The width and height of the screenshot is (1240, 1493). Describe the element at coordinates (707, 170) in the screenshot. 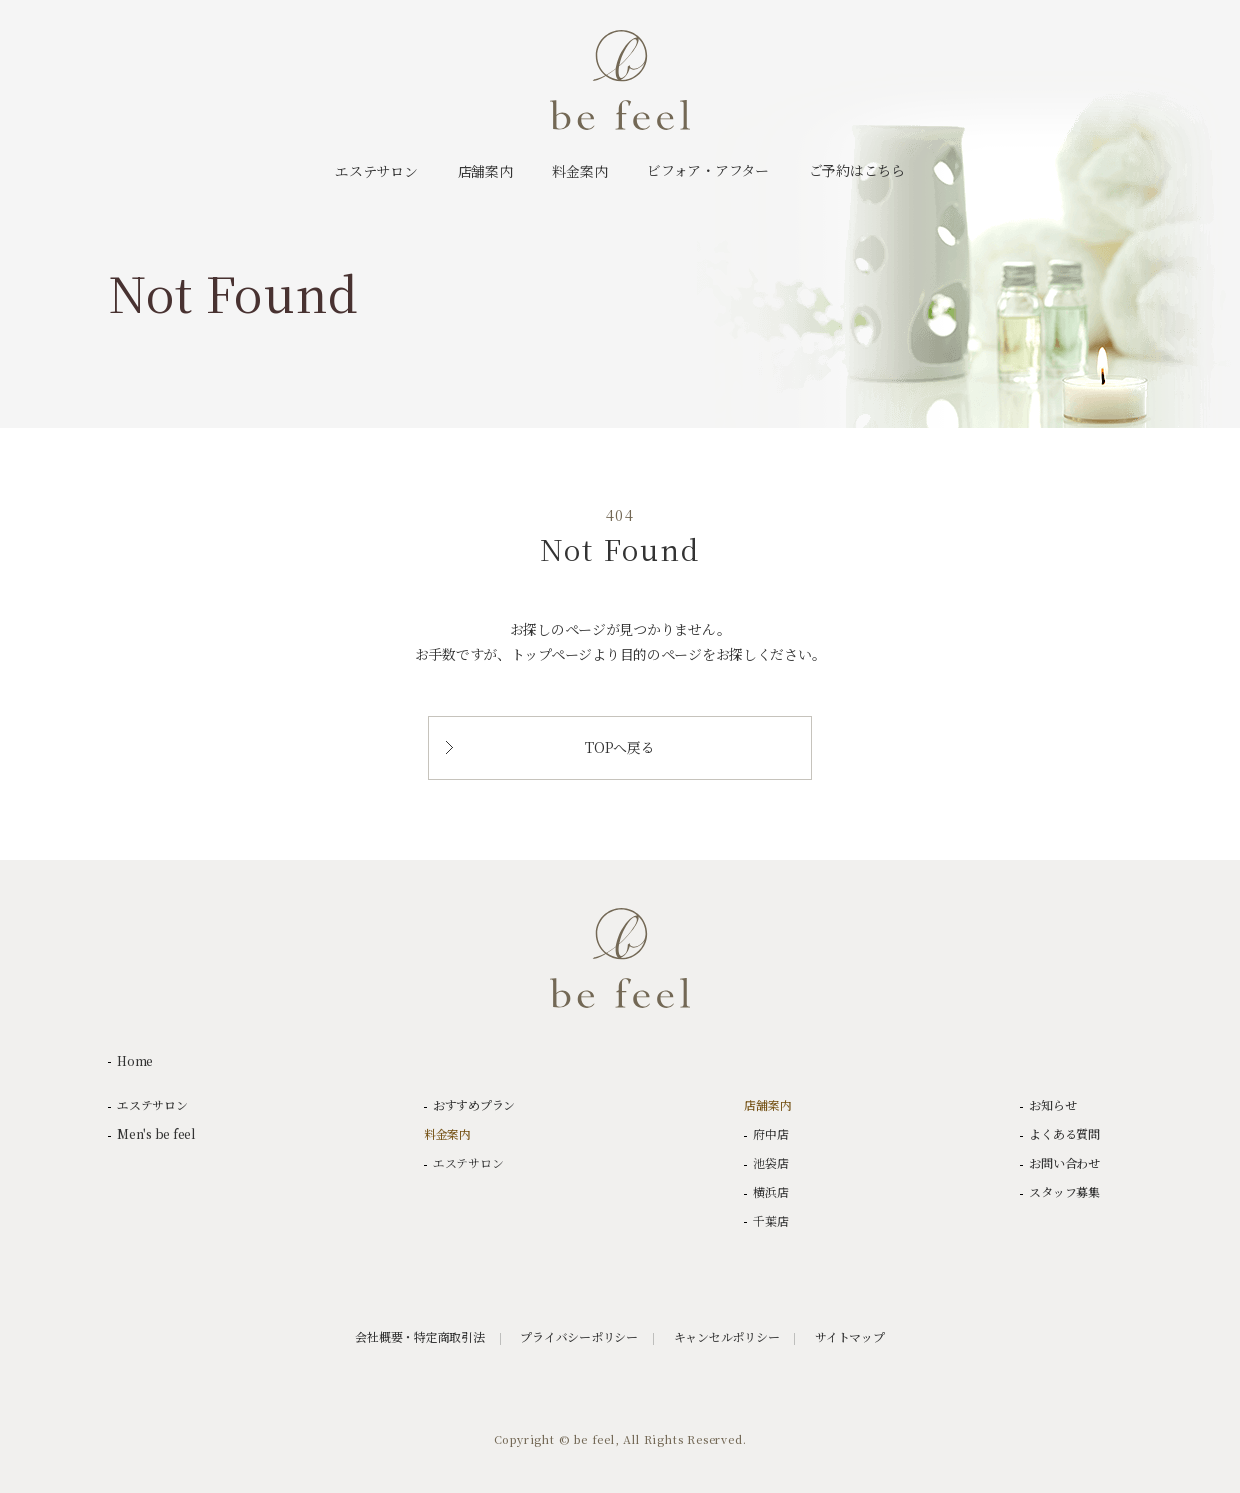

I see `ビフォア・アフター` at that location.